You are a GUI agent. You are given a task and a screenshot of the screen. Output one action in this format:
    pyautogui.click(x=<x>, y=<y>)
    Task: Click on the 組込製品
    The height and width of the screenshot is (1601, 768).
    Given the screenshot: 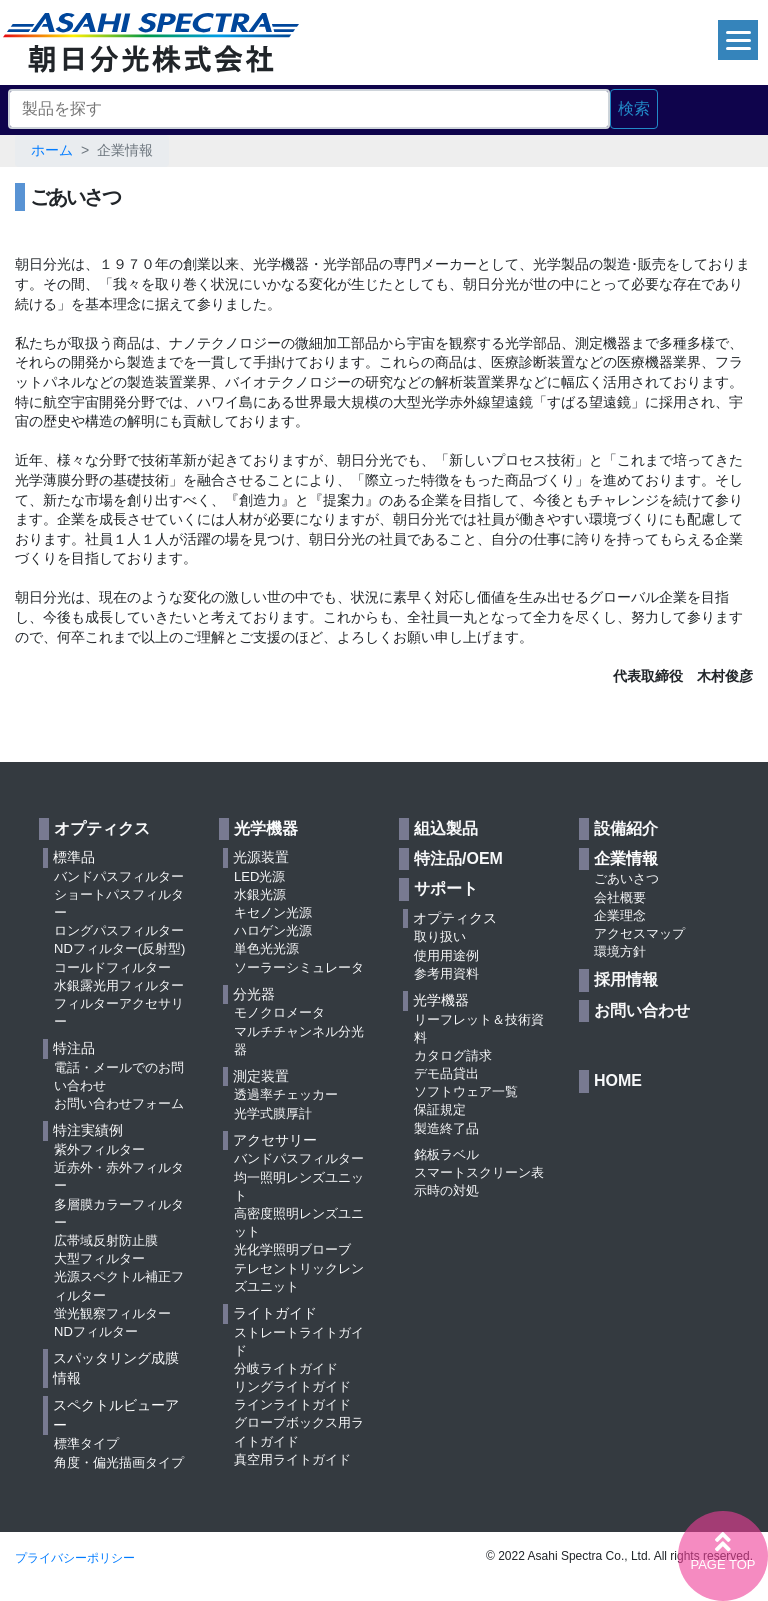 What is the action you would take?
    pyautogui.click(x=446, y=828)
    